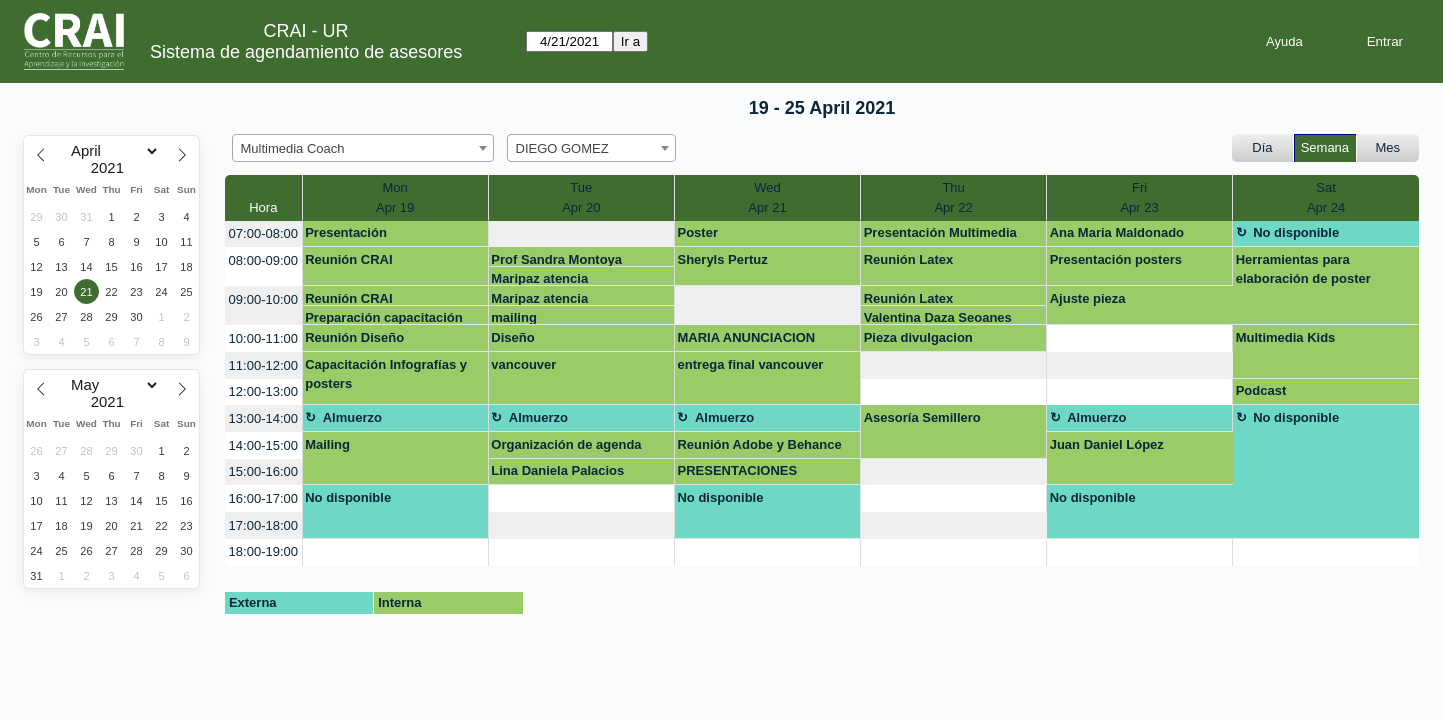 The height and width of the screenshot is (720, 1443). What do you see at coordinates (395, 197) in the screenshot?
I see `MonApr 19` at bounding box center [395, 197].